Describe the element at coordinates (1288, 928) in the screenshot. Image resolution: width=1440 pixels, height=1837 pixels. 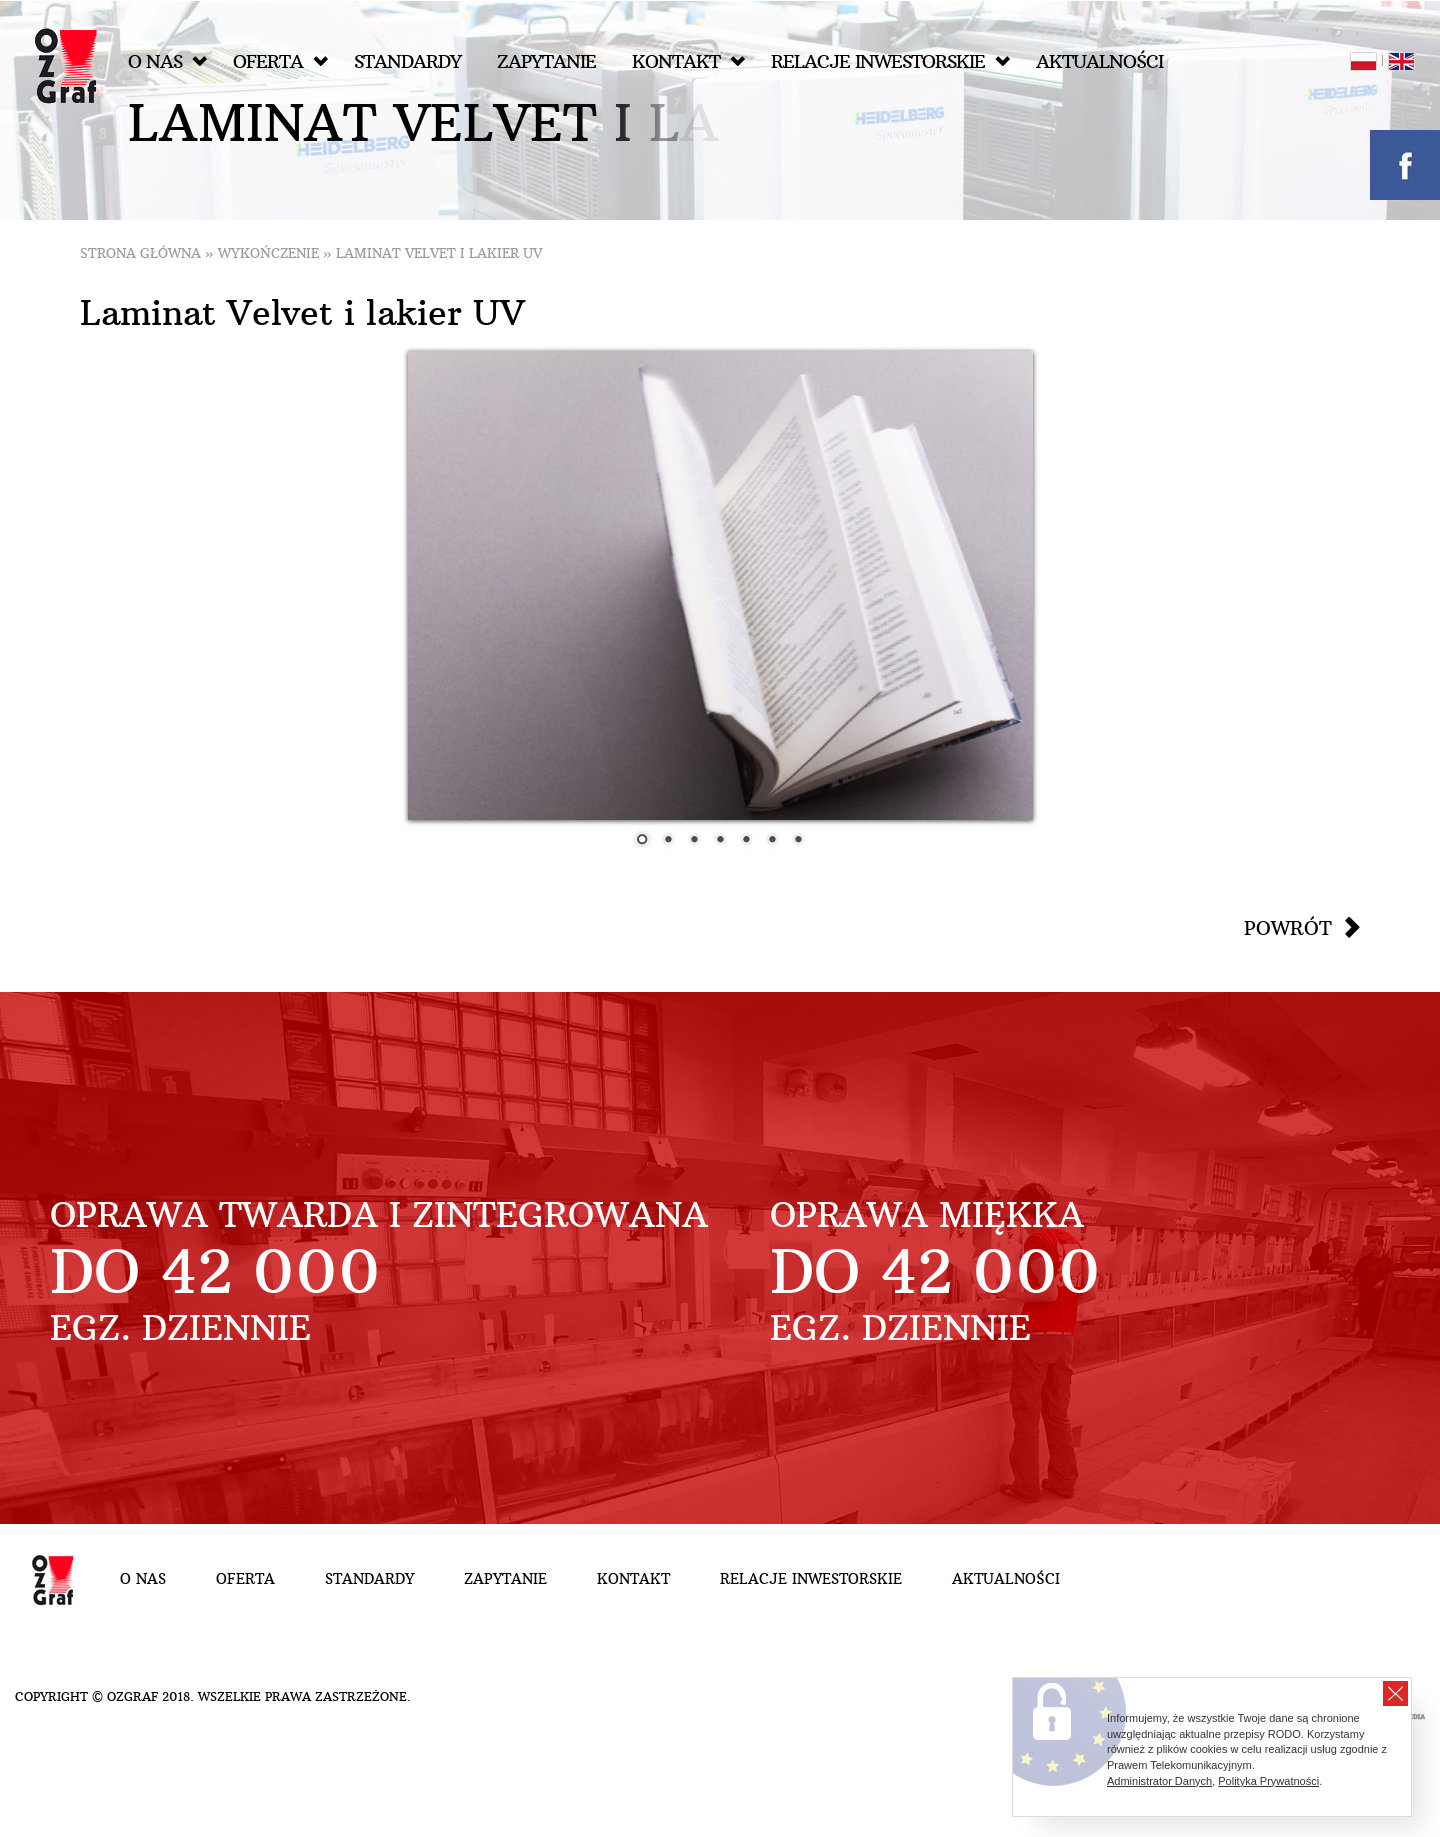
I see `Powrót` at that location.